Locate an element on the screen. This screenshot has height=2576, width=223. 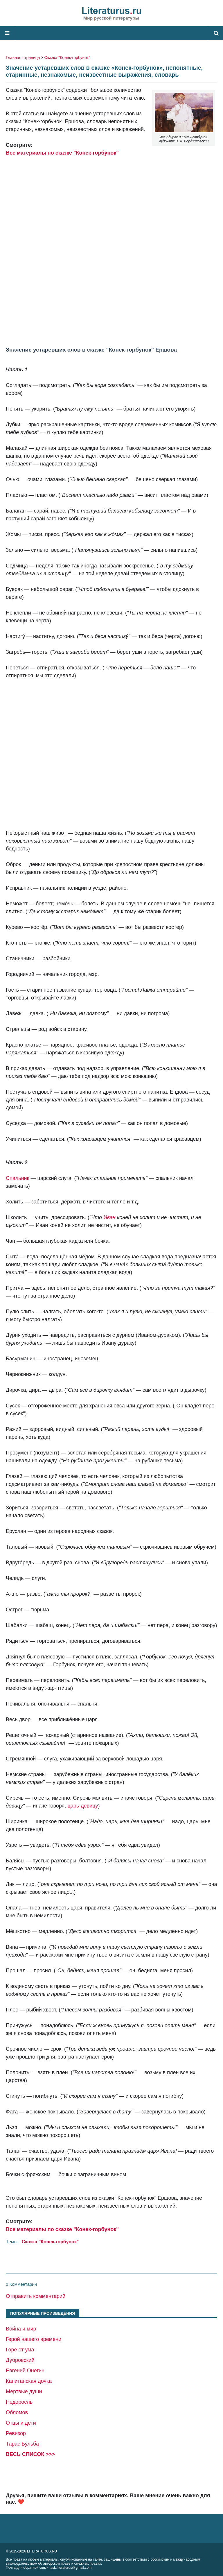
Отцы и дети is located at coordinates (21, 2423).